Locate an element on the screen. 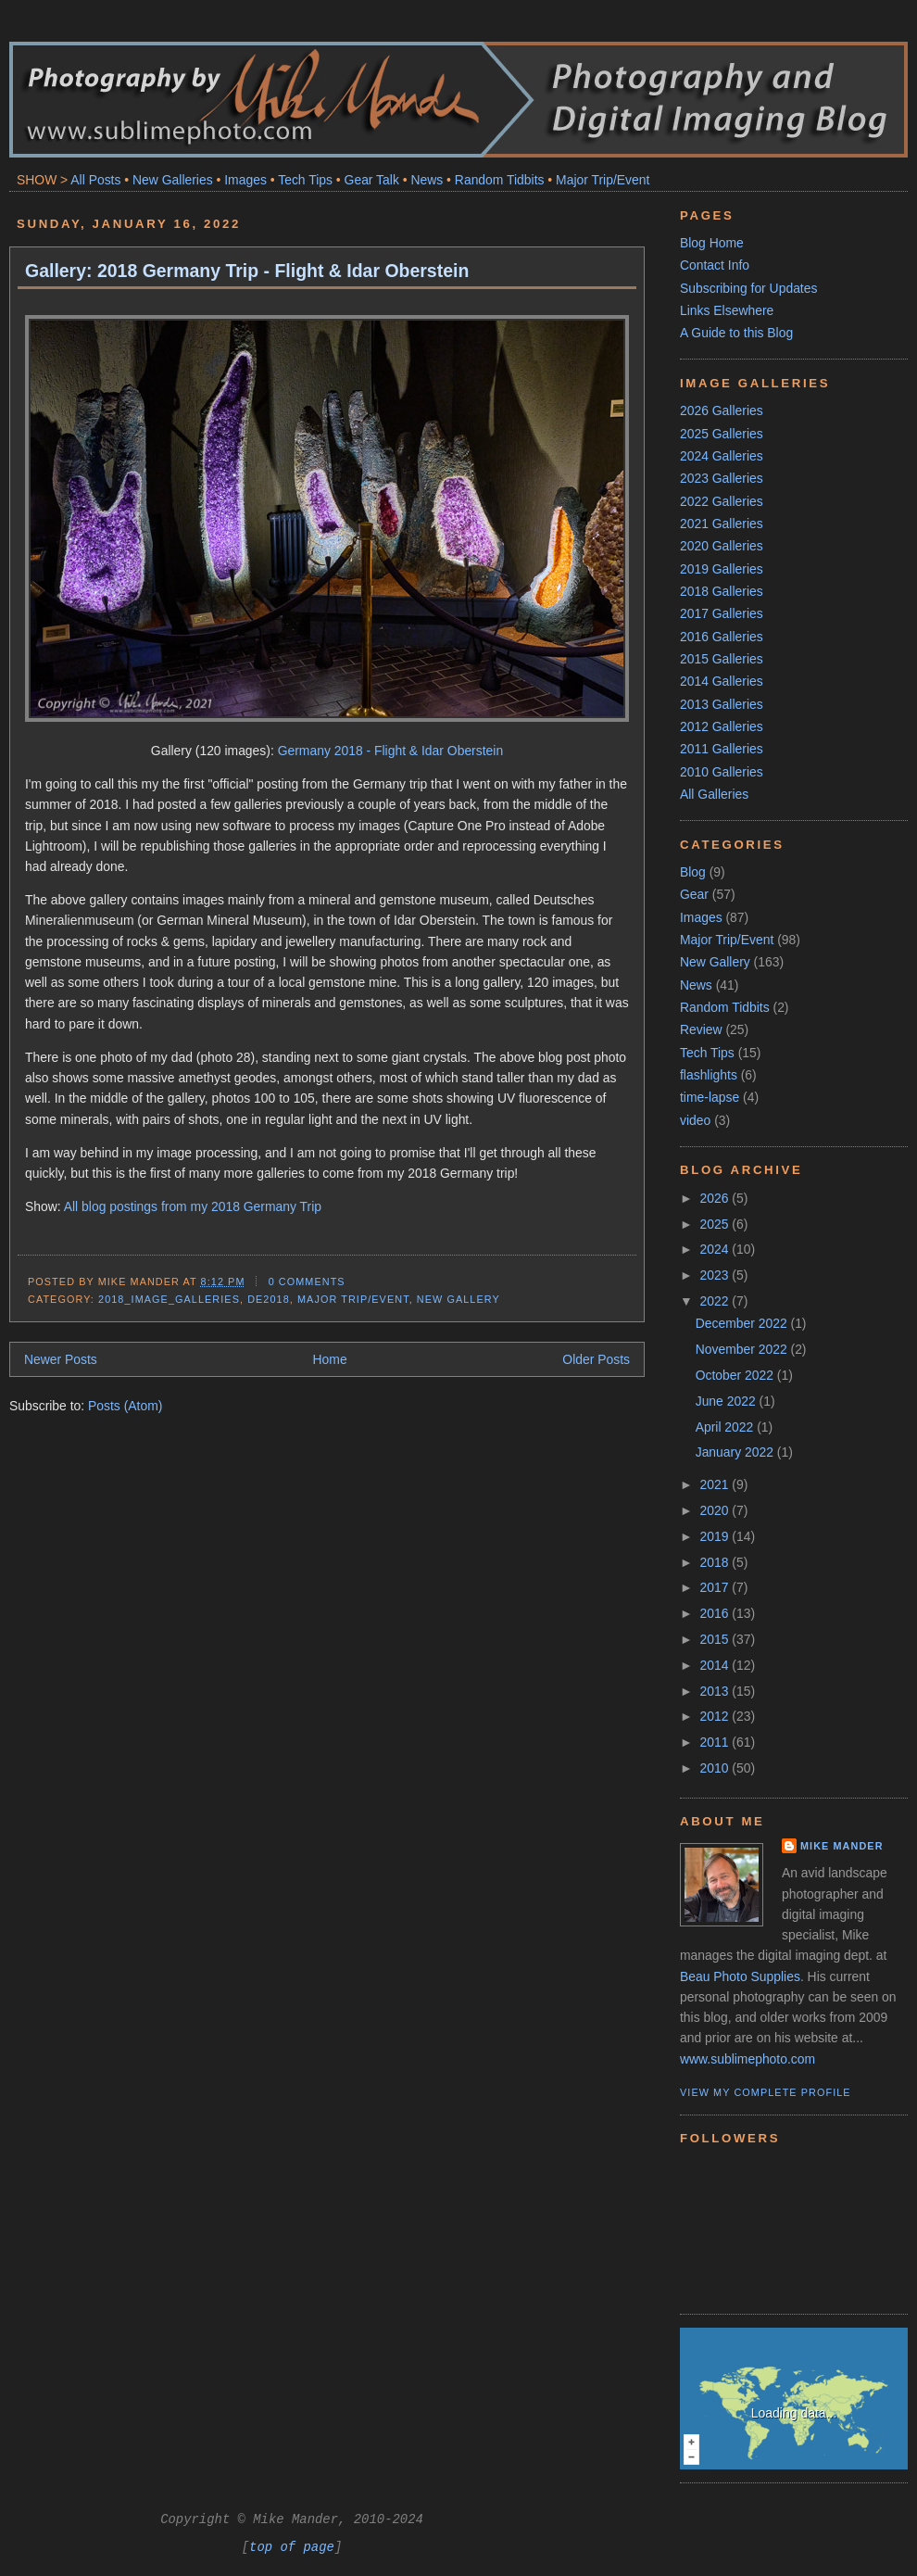 Image resolution: width=917 pixels, height=2576 pixels. October 2022 is located at coordinates (736, 1375).